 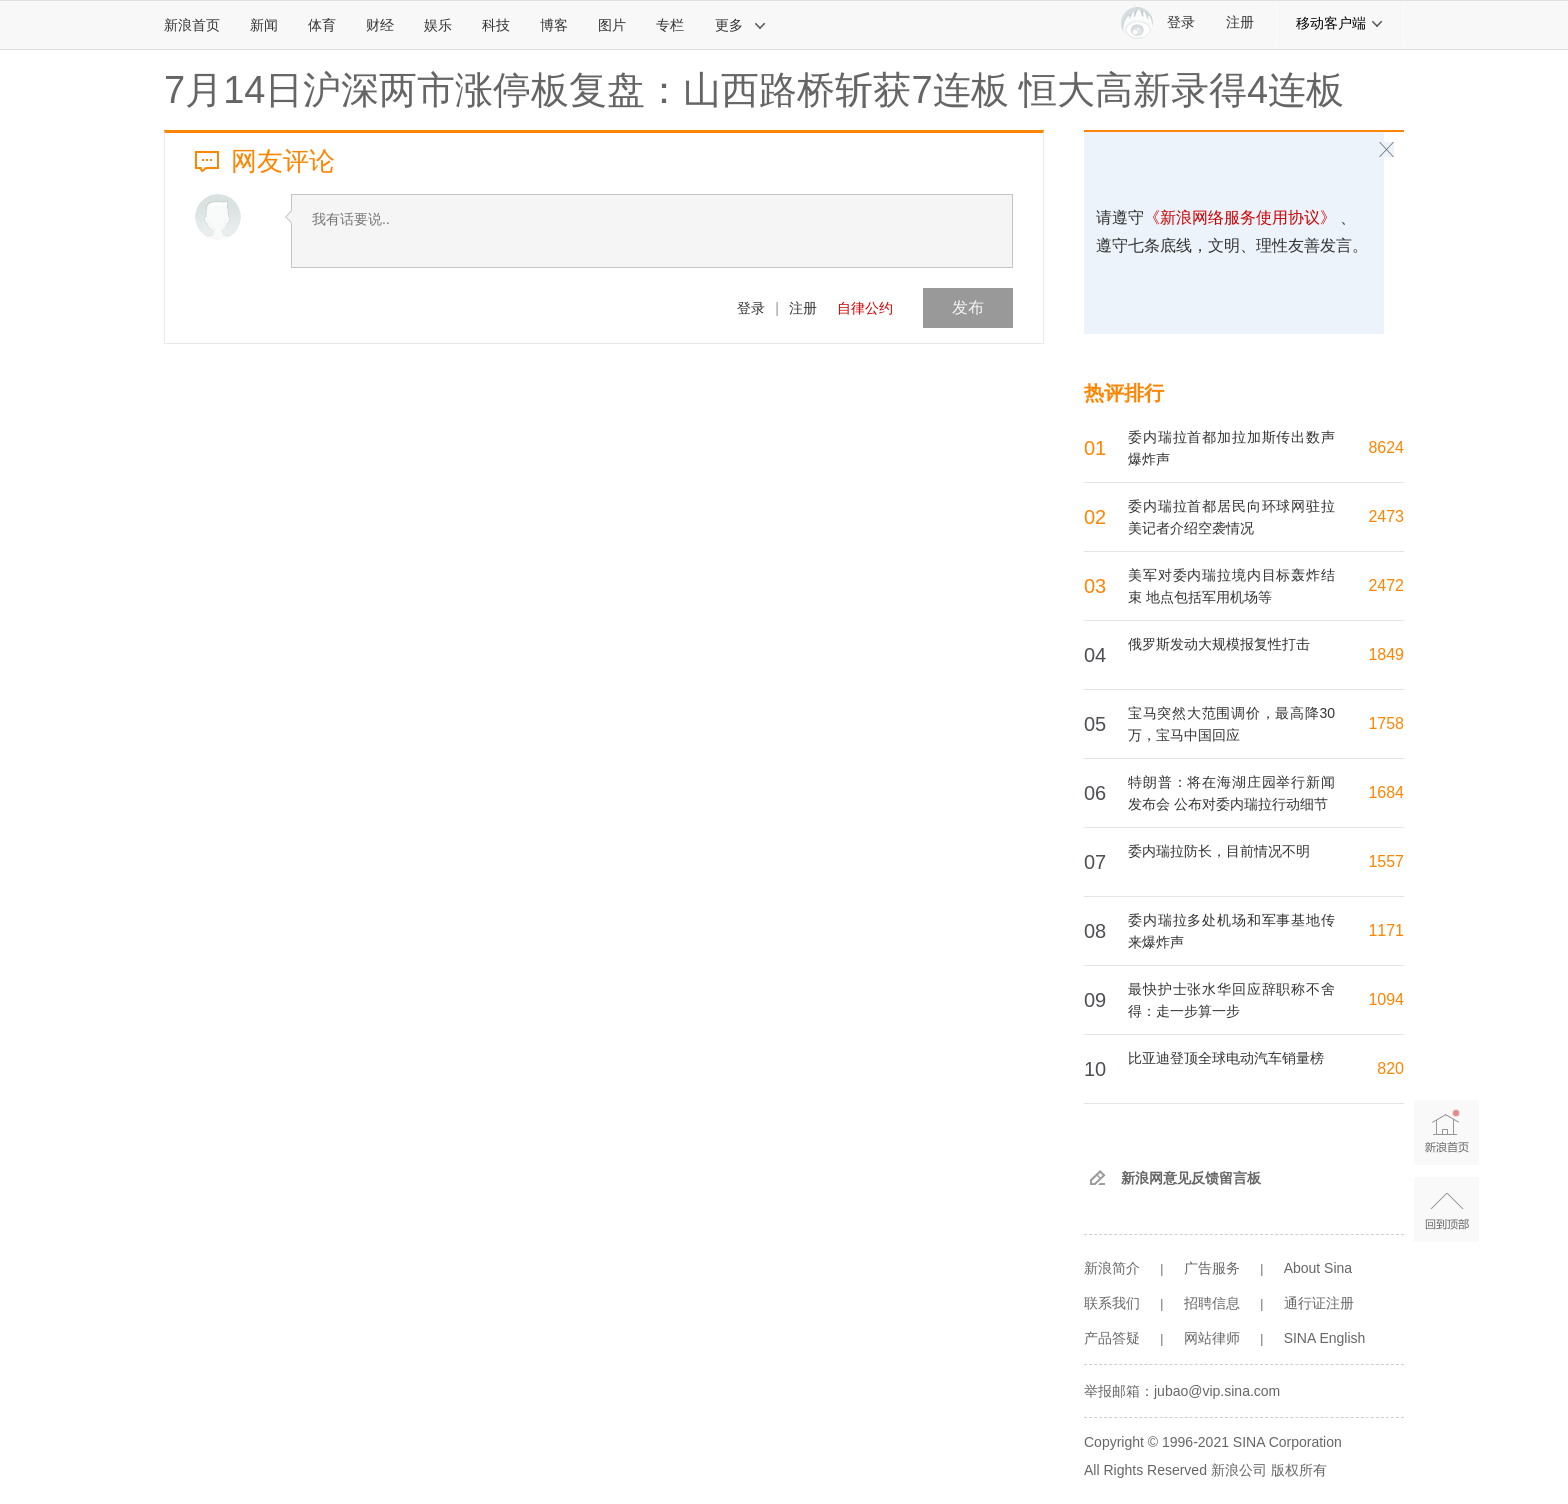 I want to click on 招聘信息, so click(x=1212, y=1303).